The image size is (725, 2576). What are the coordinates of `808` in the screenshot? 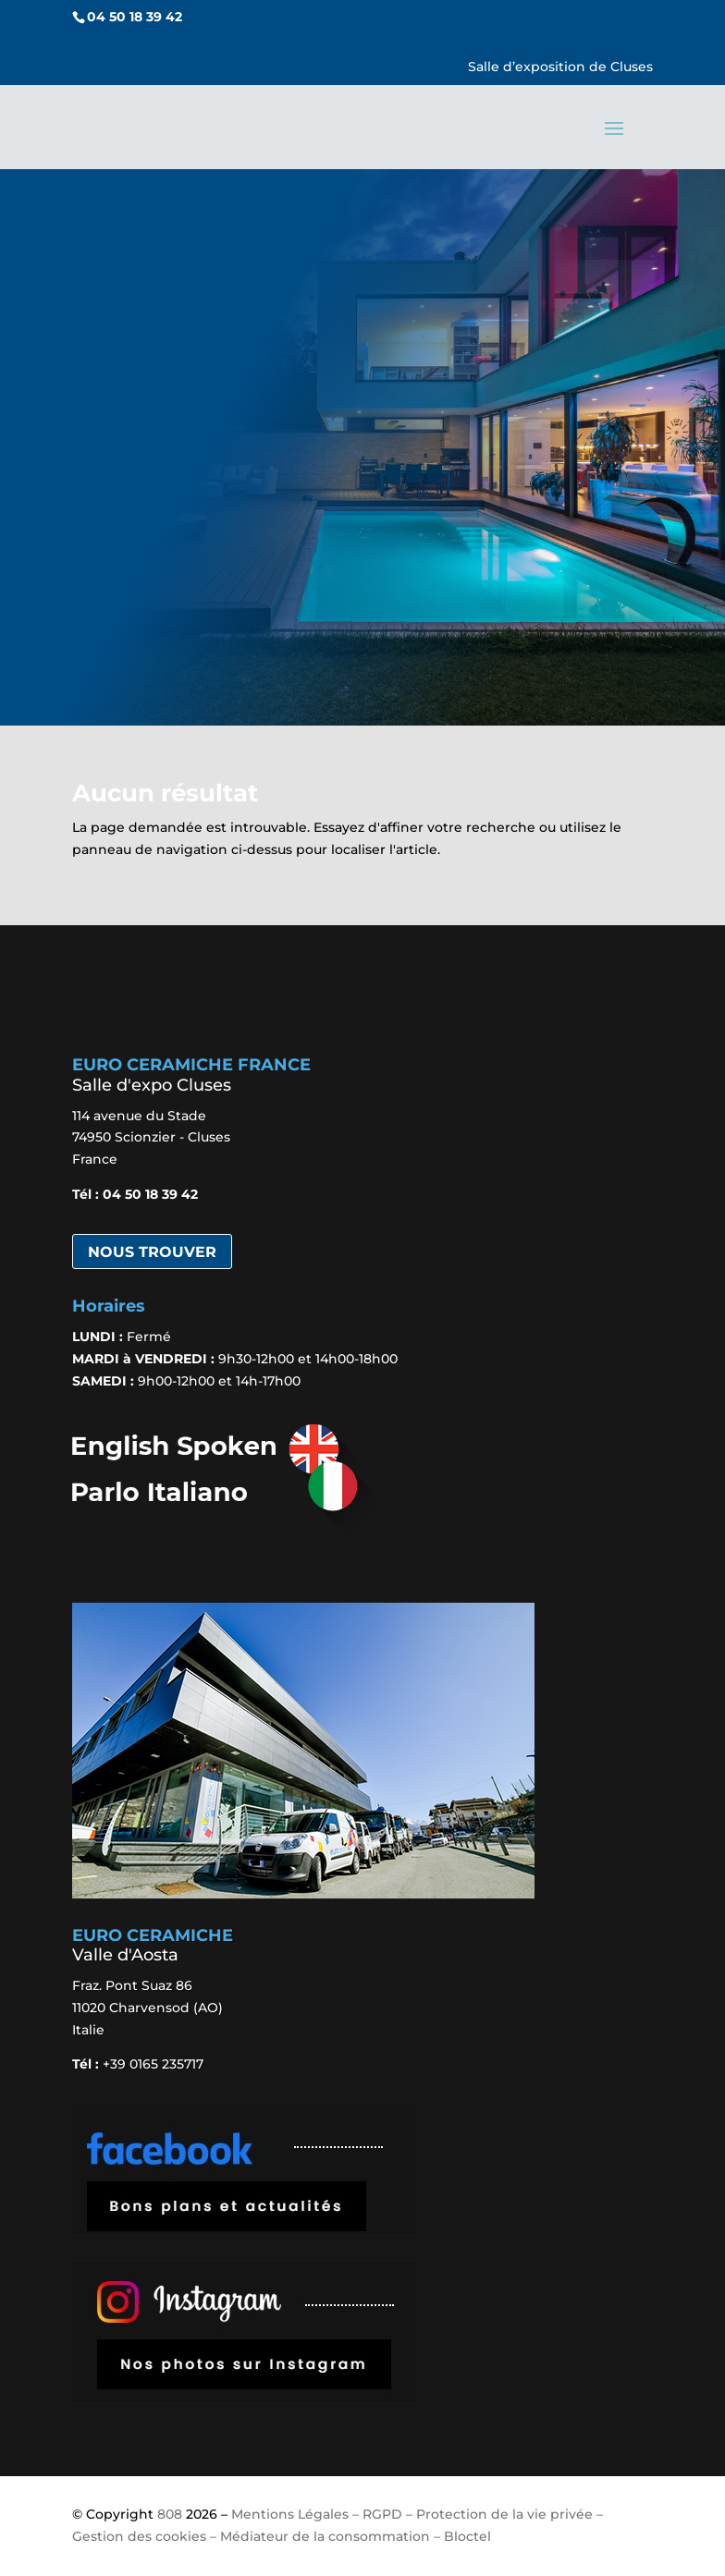 It's located at (169, 2514).